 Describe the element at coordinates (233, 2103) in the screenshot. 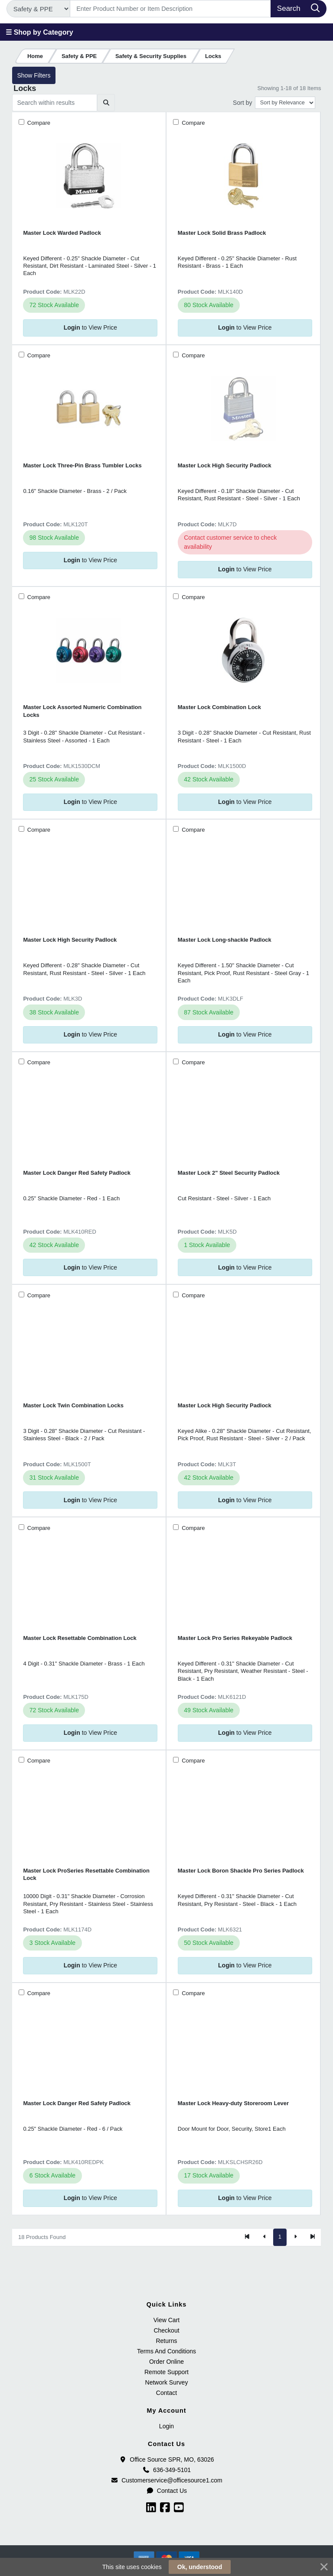

I see `Master Lock Heavy-duty Storeroom Lever` at that location.